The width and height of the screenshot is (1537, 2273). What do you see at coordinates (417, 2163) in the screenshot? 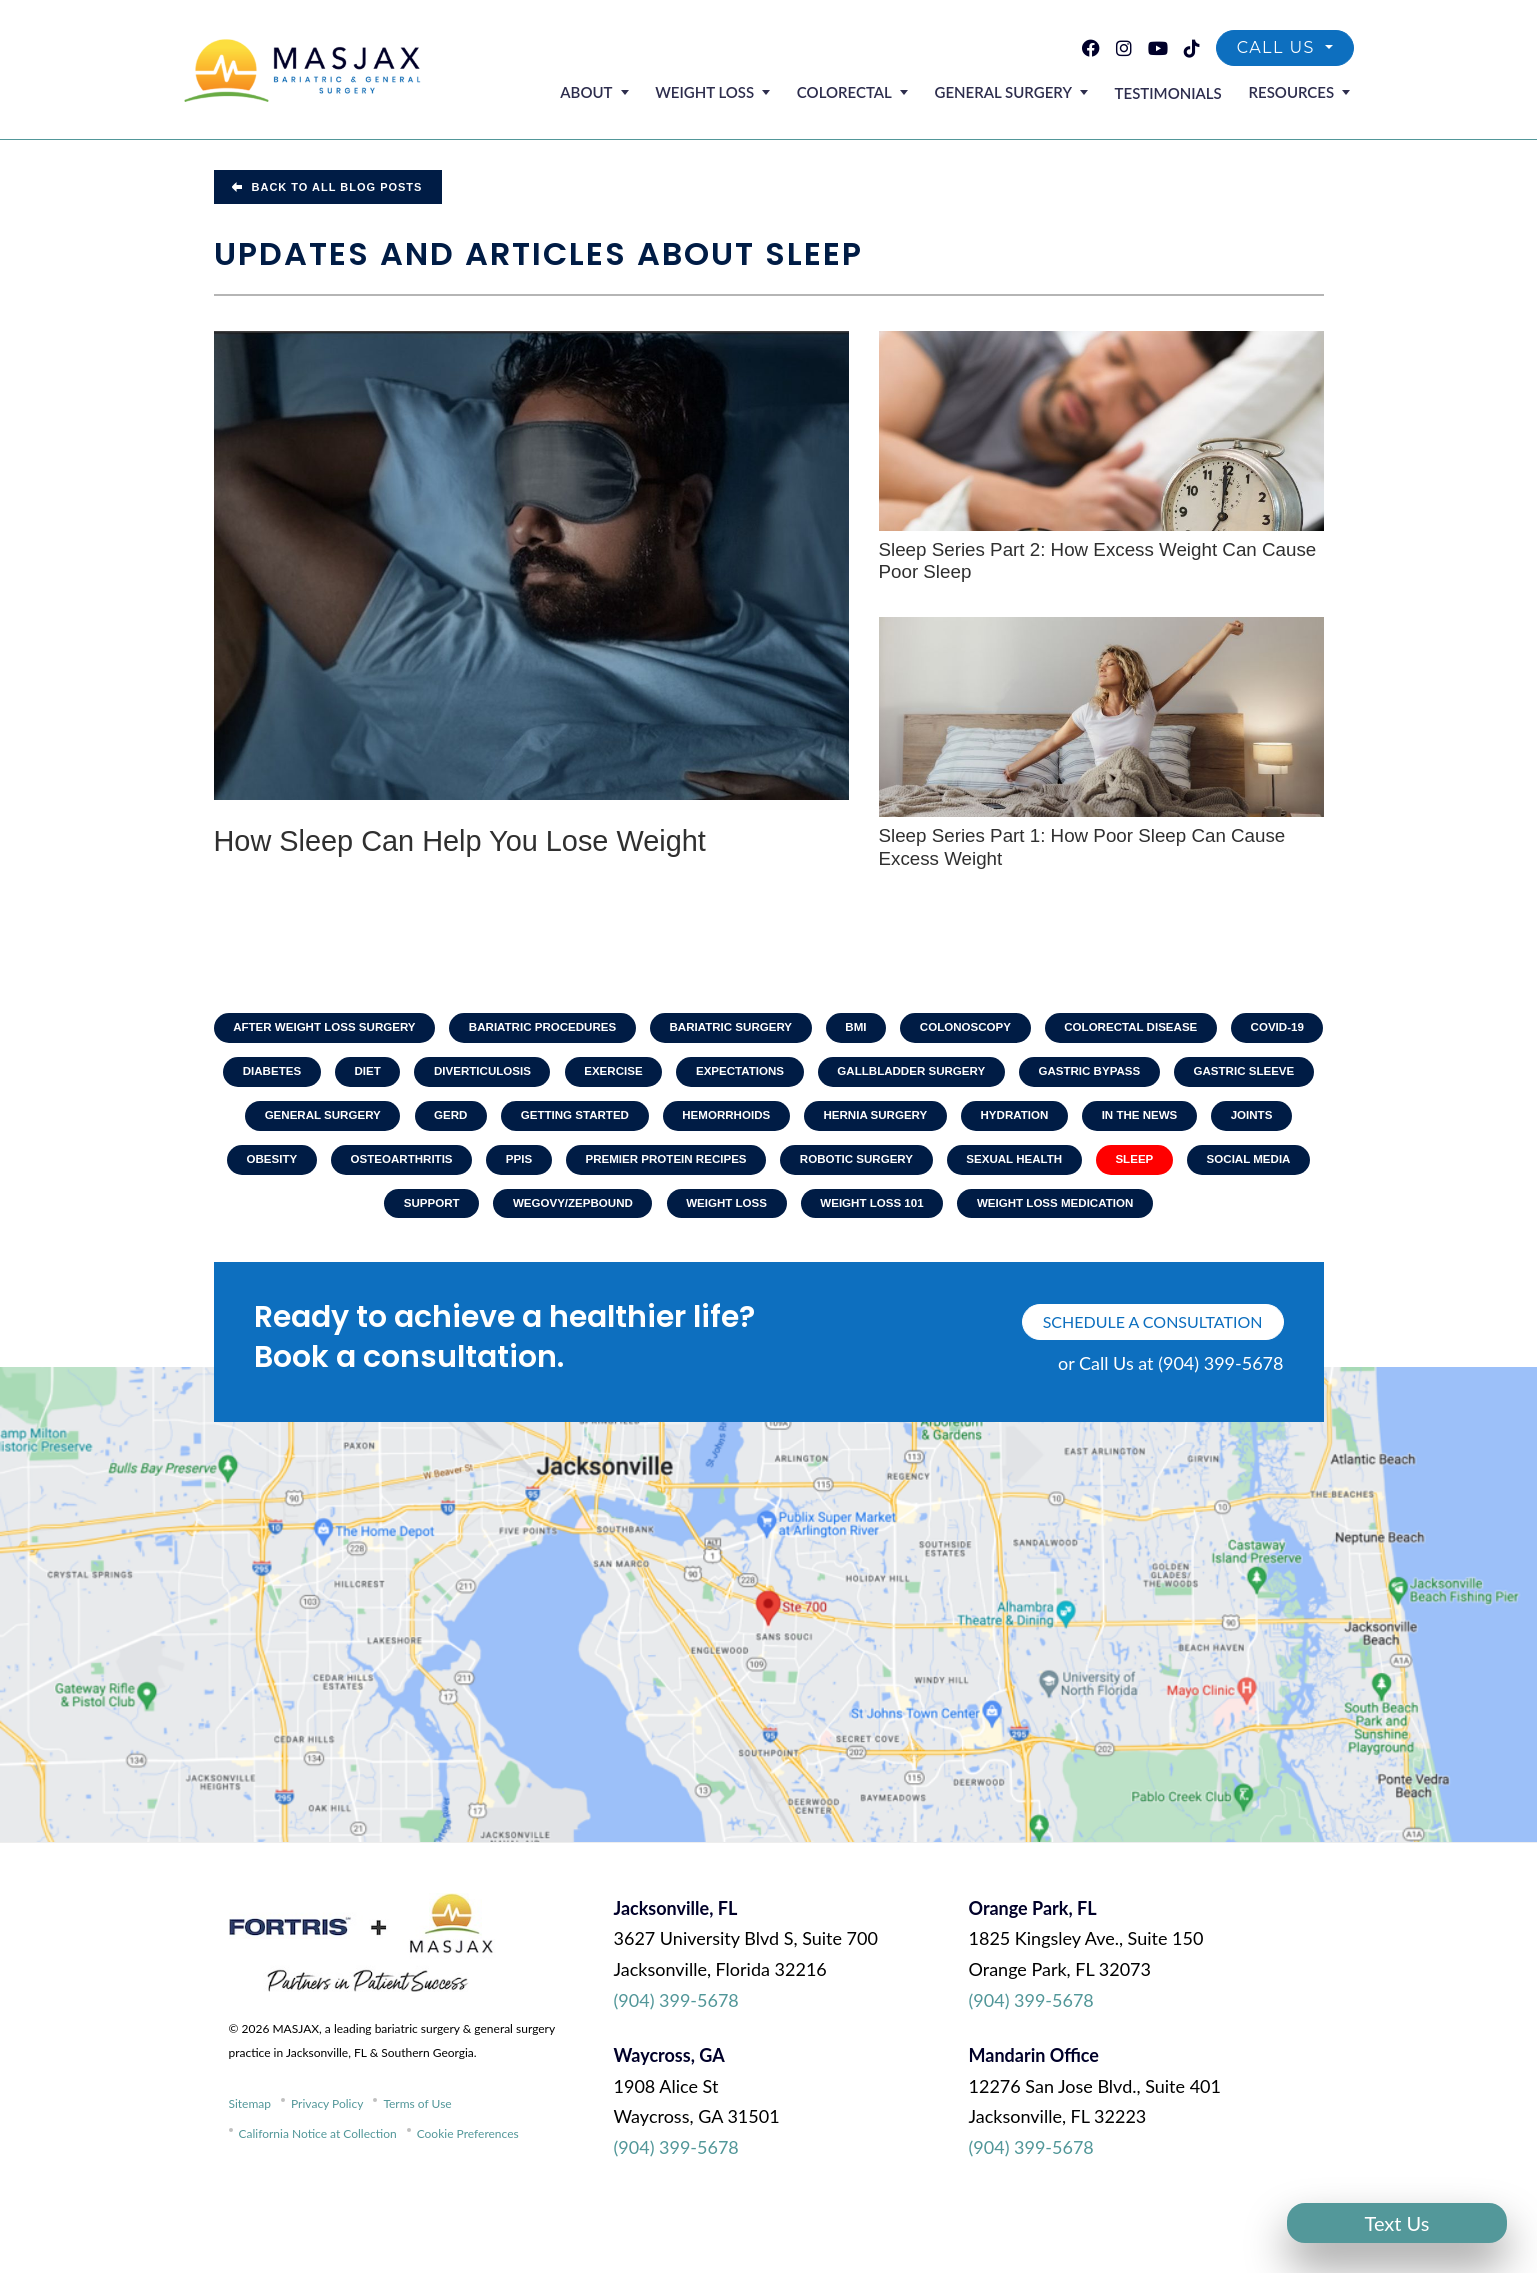
I see `Terms of Use` at bounding box center [417, 2163].